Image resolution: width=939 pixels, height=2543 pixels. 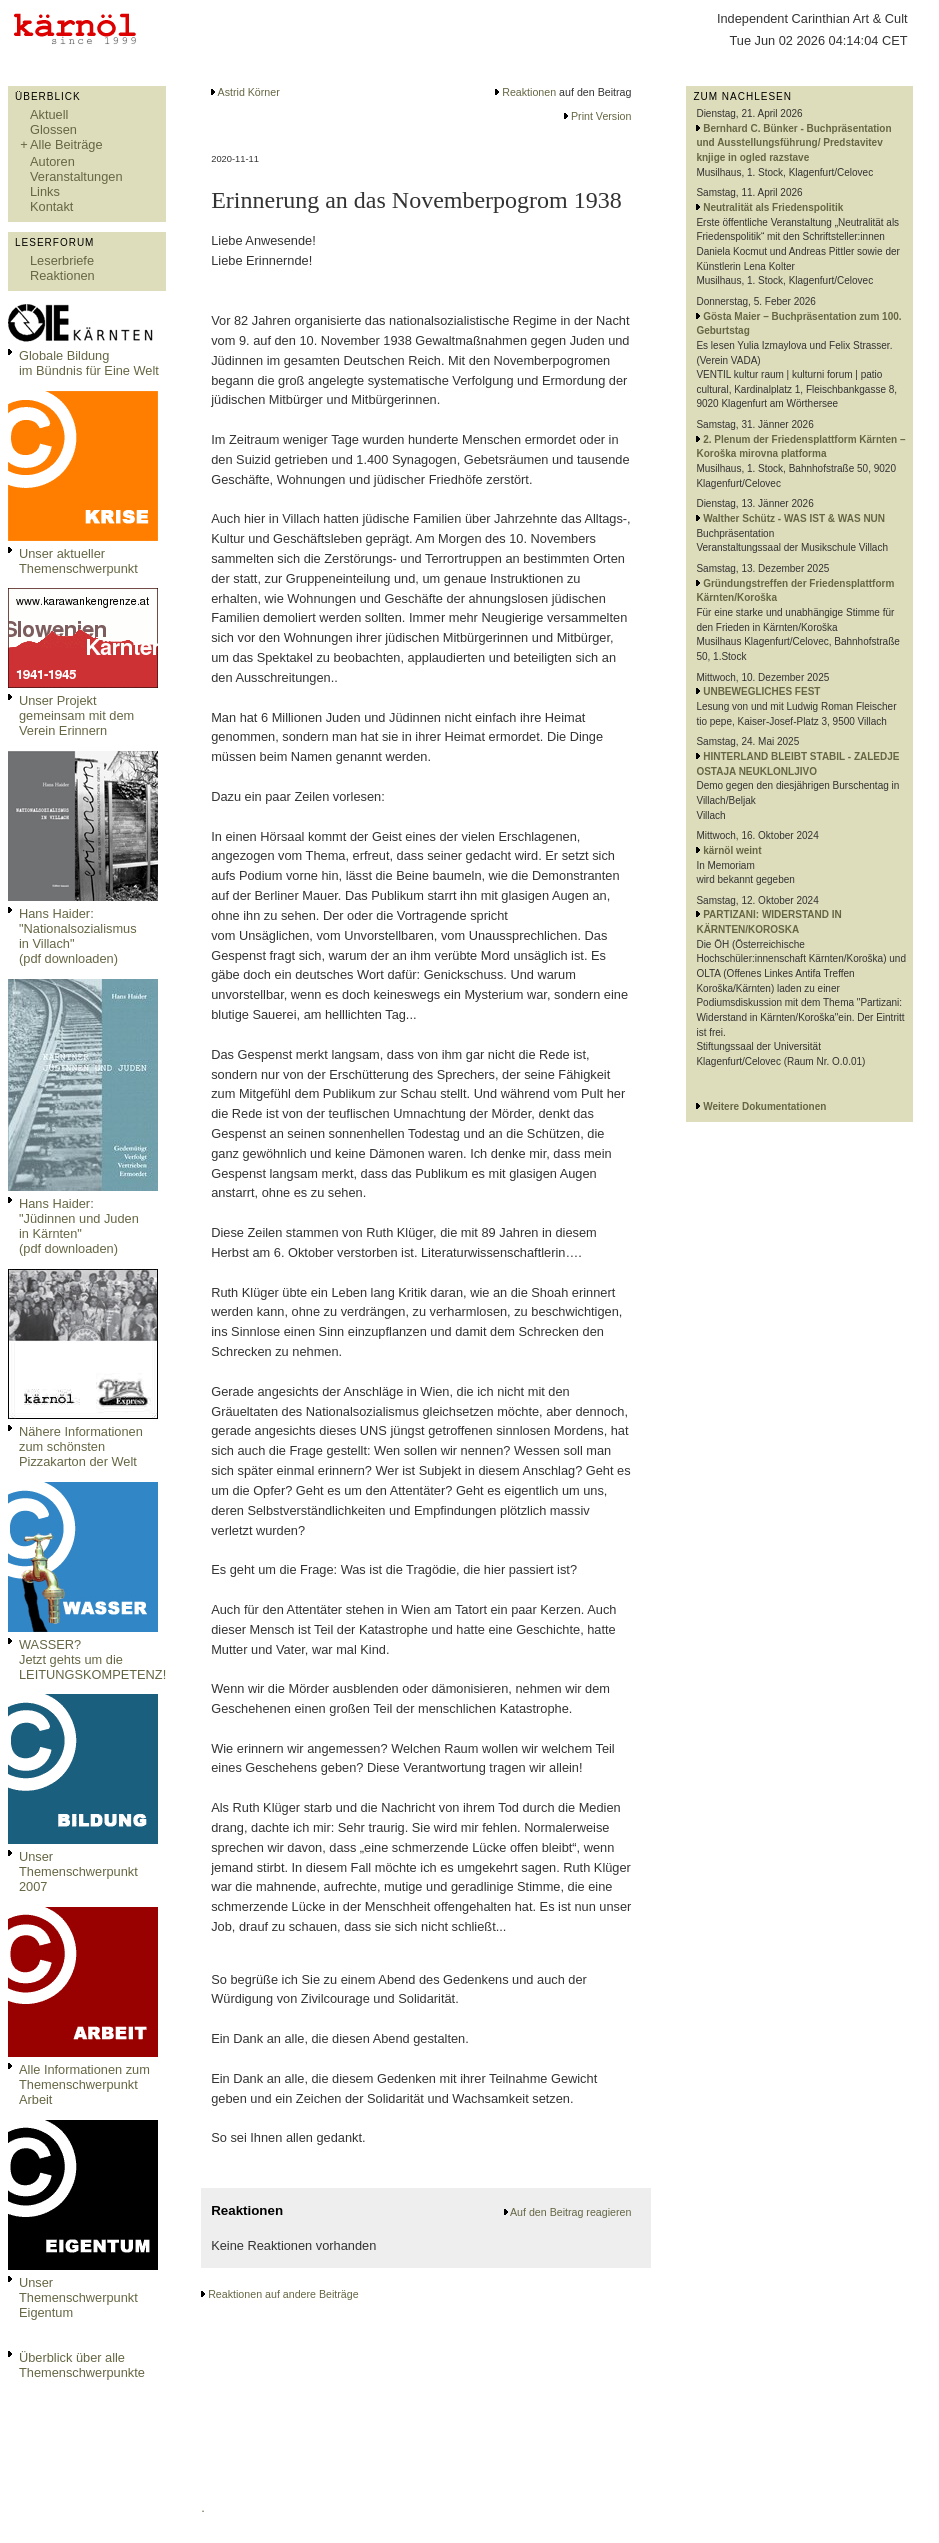 I want to click on Bernhard C. Bünker - Buchpräsentation und Ausstellungsführung/ Predstavitev knjige in ogled razstave, so click(x=793, y=143).